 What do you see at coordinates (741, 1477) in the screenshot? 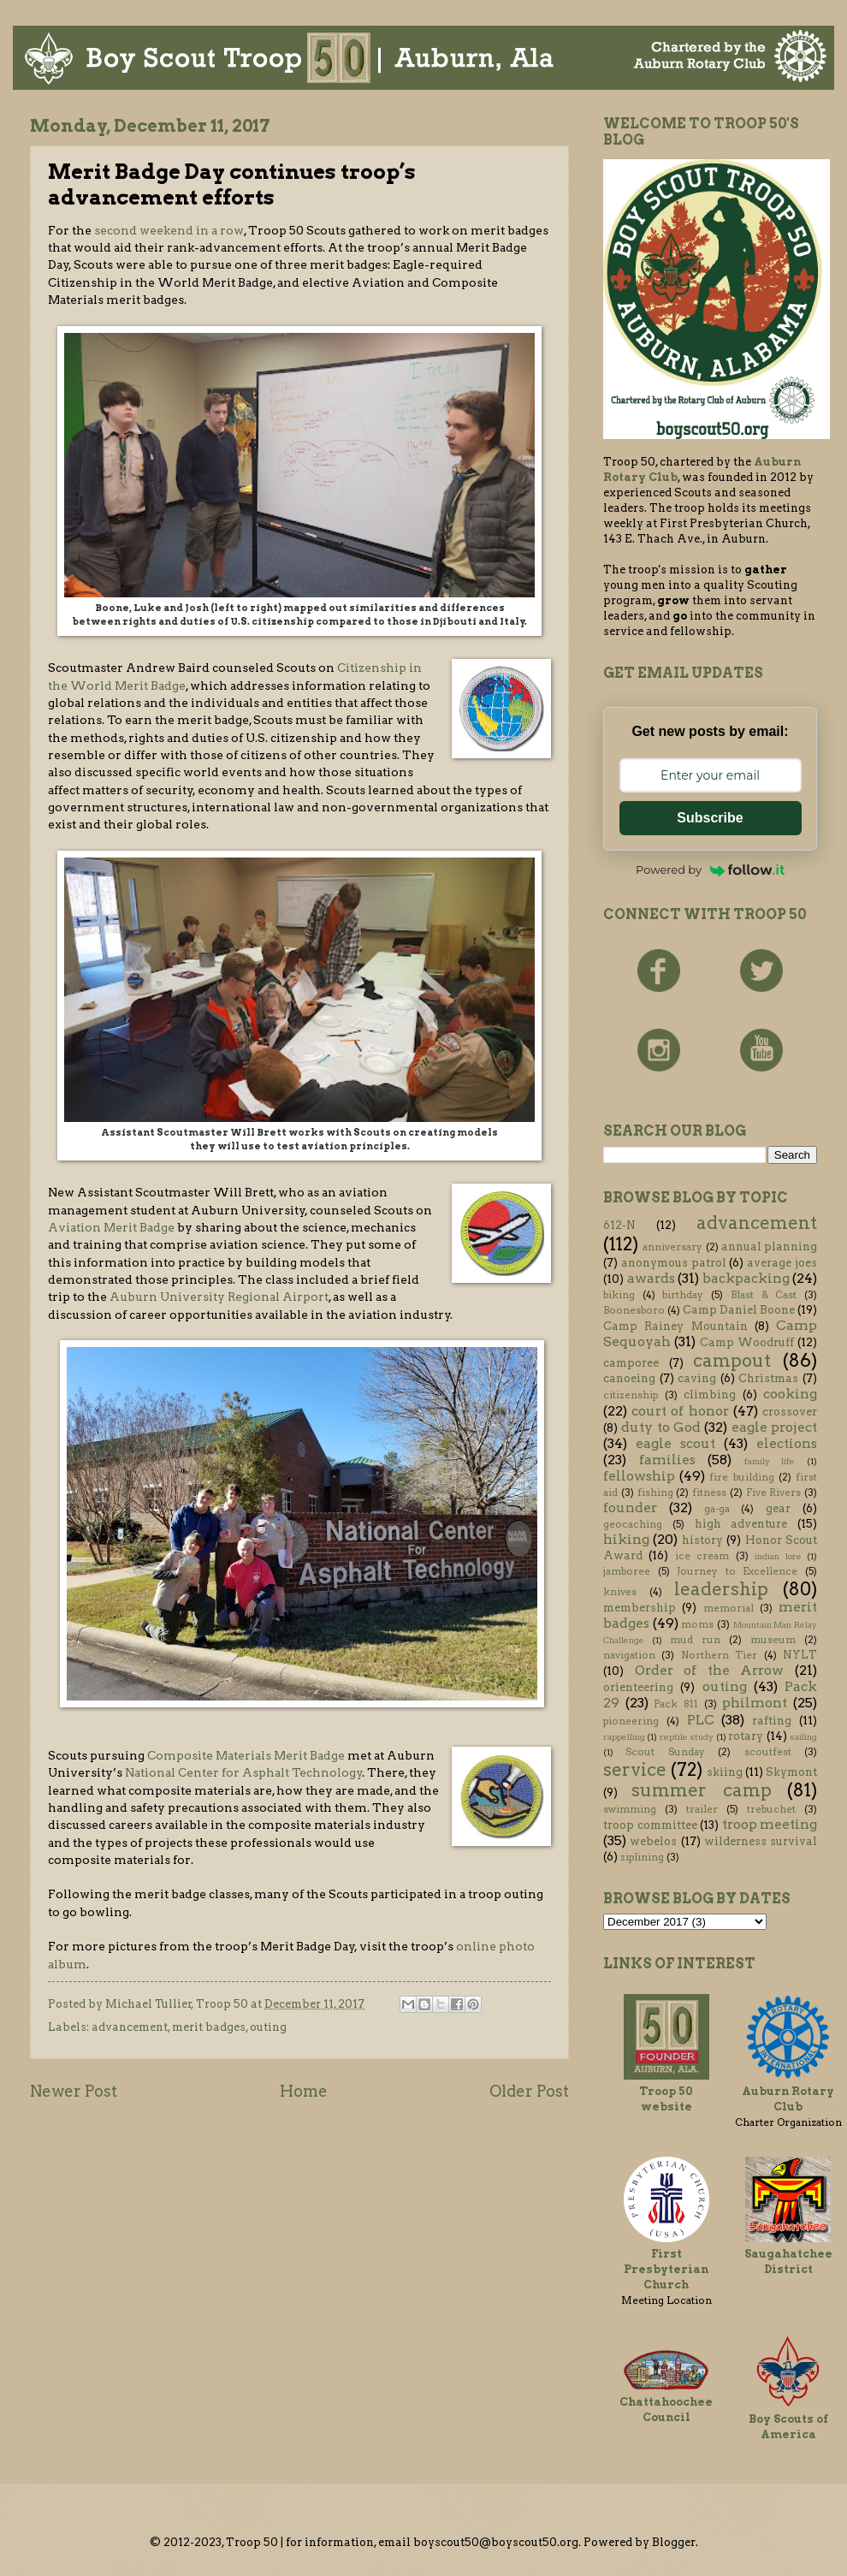
I see `fire building` at bounding box center [741, 1477].